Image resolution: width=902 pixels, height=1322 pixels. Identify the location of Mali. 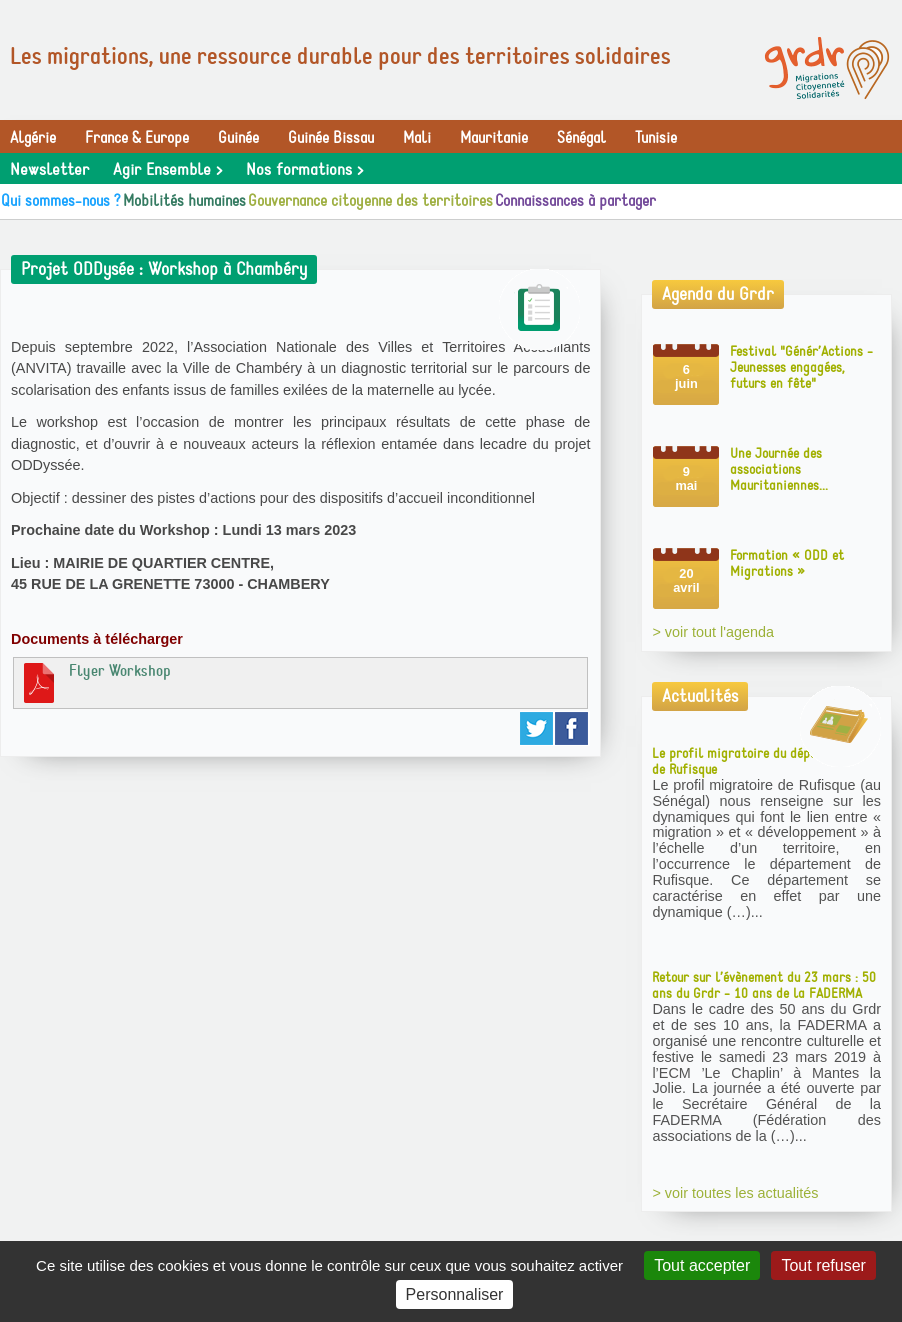
(417, 138).